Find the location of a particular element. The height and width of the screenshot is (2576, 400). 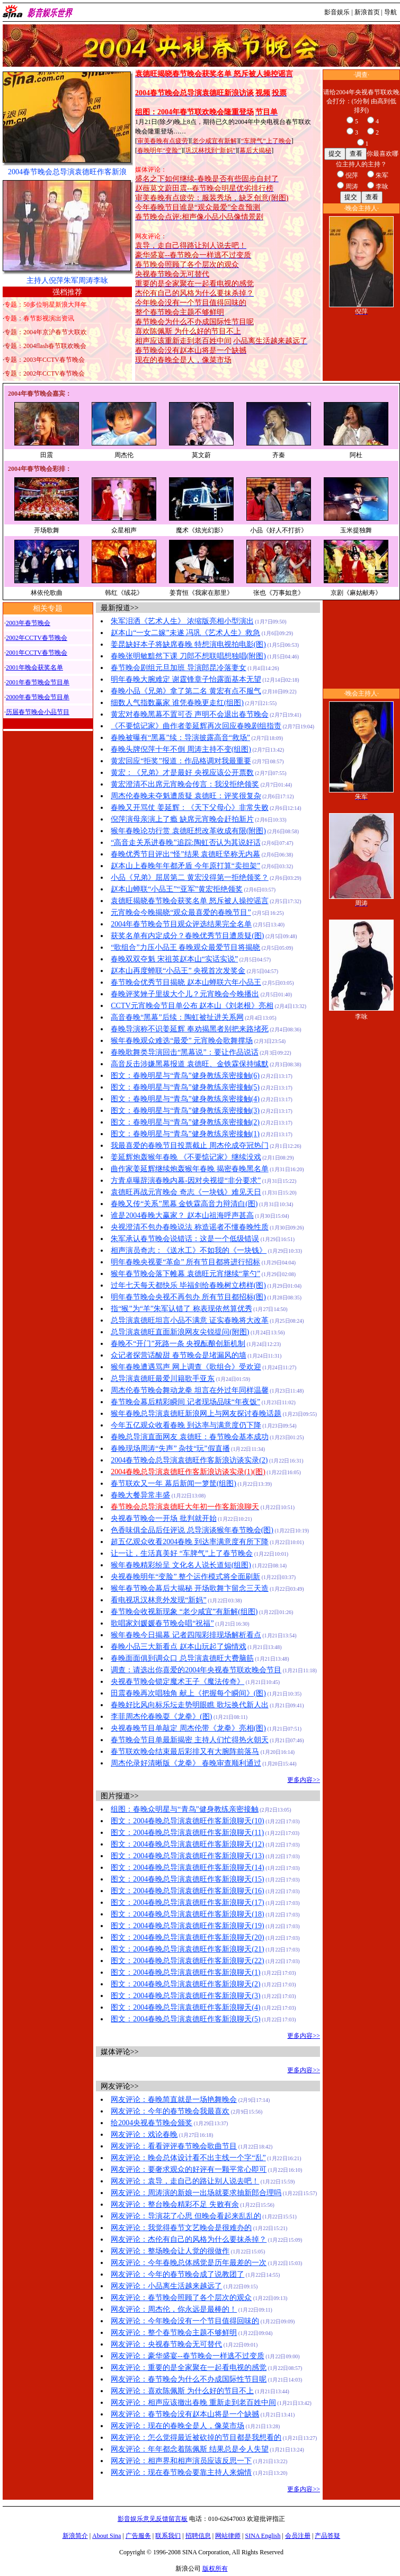

网友评论：重要的是全家聚在一起看电视的感觉 is located at coordinates (188, 2368).